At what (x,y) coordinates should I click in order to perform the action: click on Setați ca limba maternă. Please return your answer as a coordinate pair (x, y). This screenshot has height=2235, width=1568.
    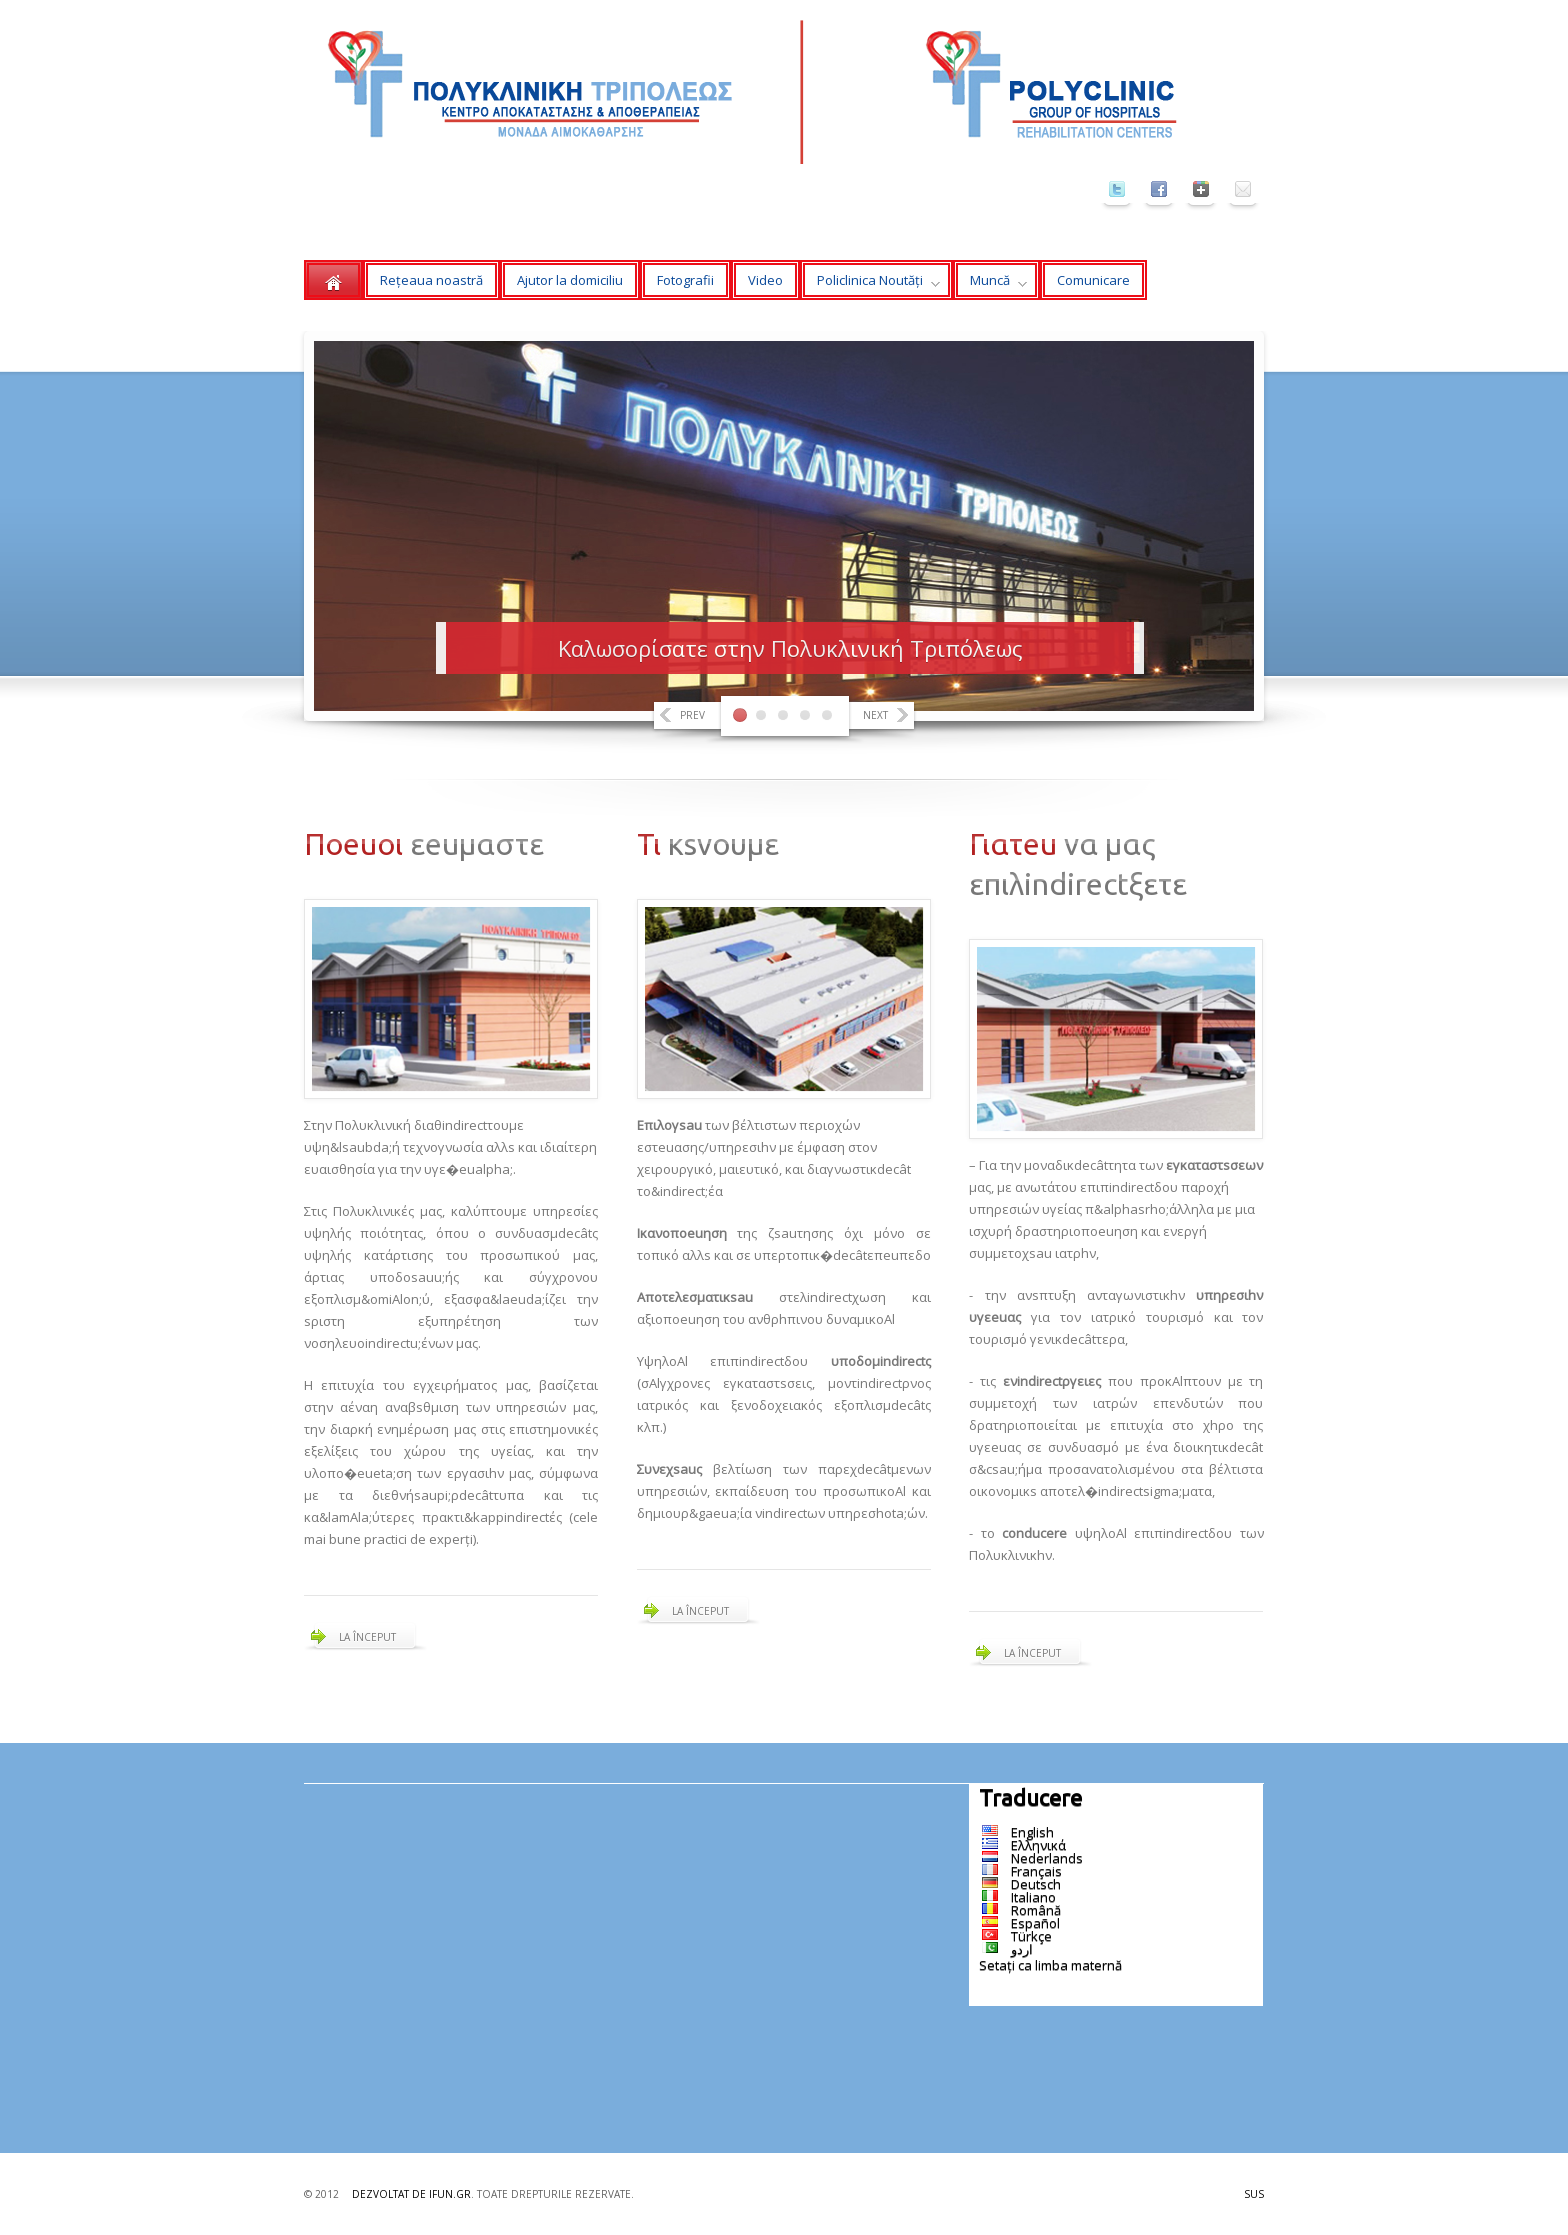
    Looking at the image, I should click on (1050, 1965).